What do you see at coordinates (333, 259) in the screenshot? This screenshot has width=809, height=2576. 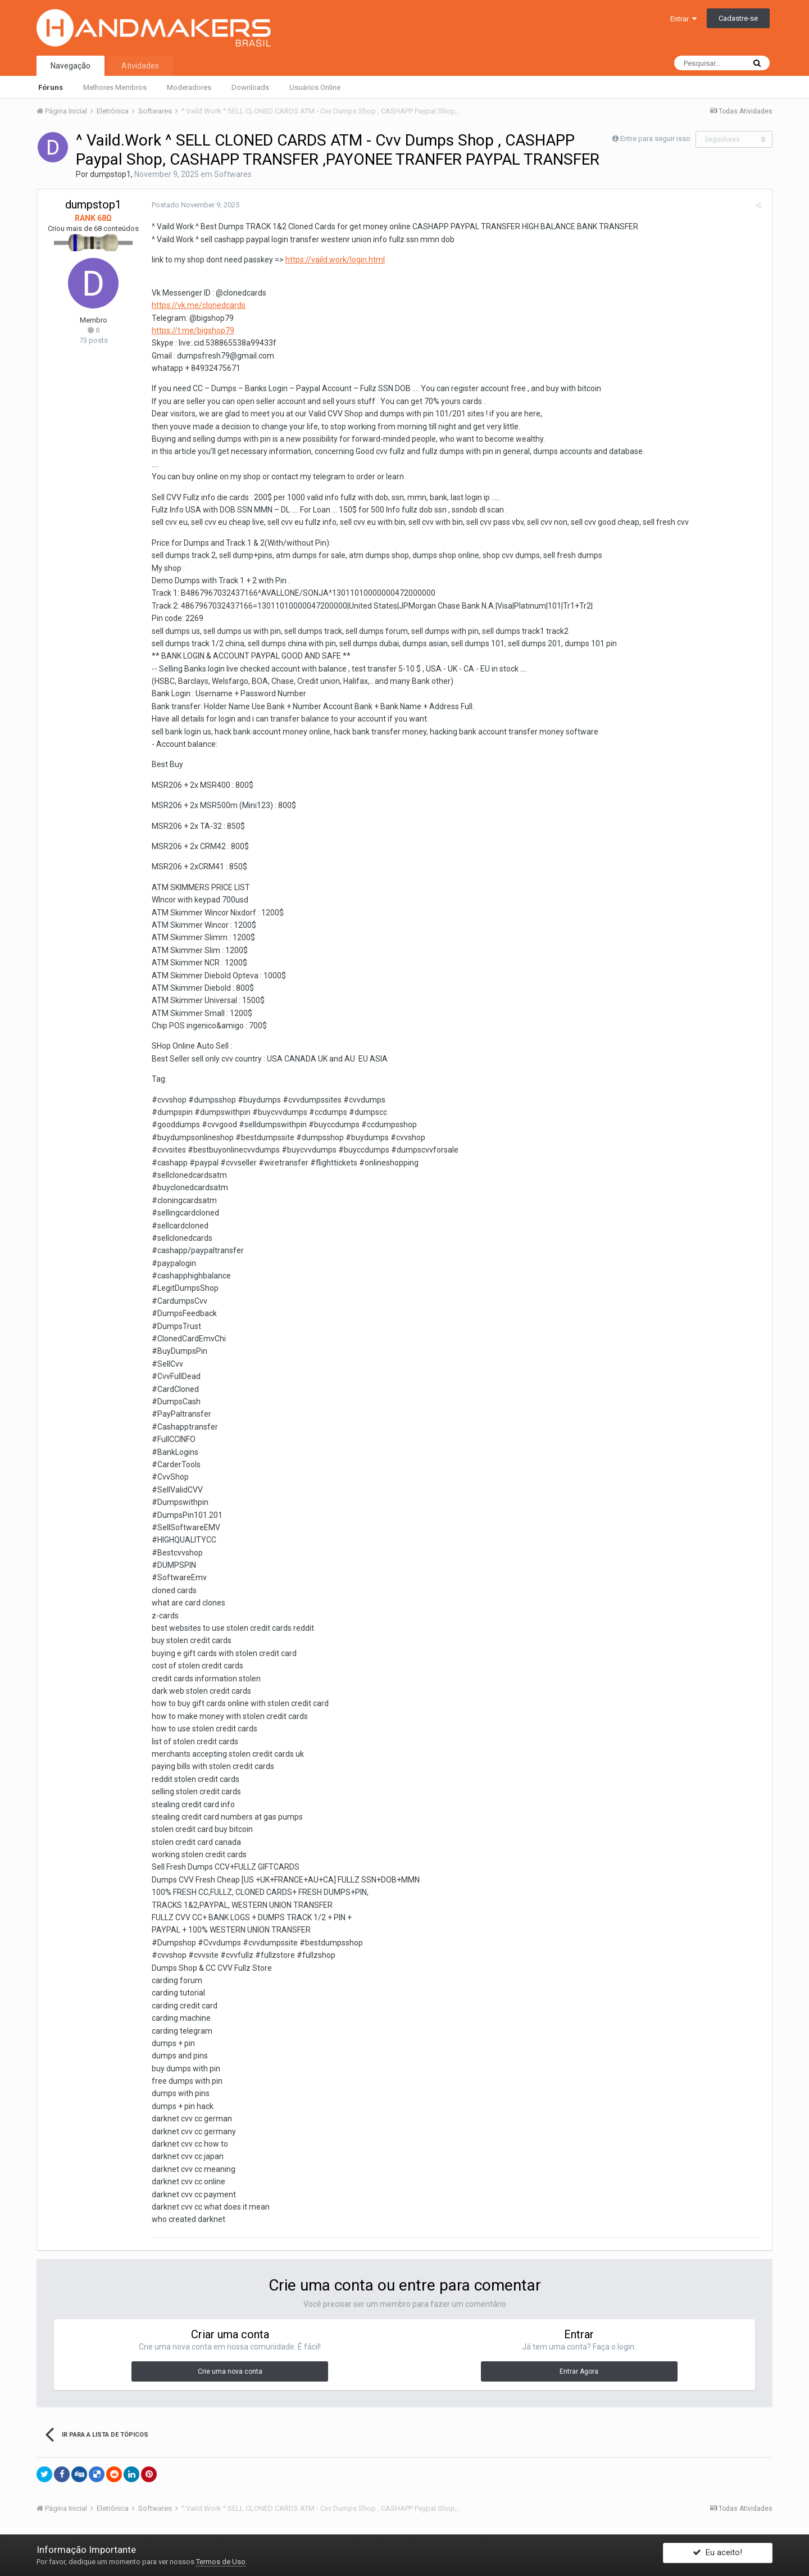 I see `https://vaild.work/login.html` at bounding box center [333, 259].